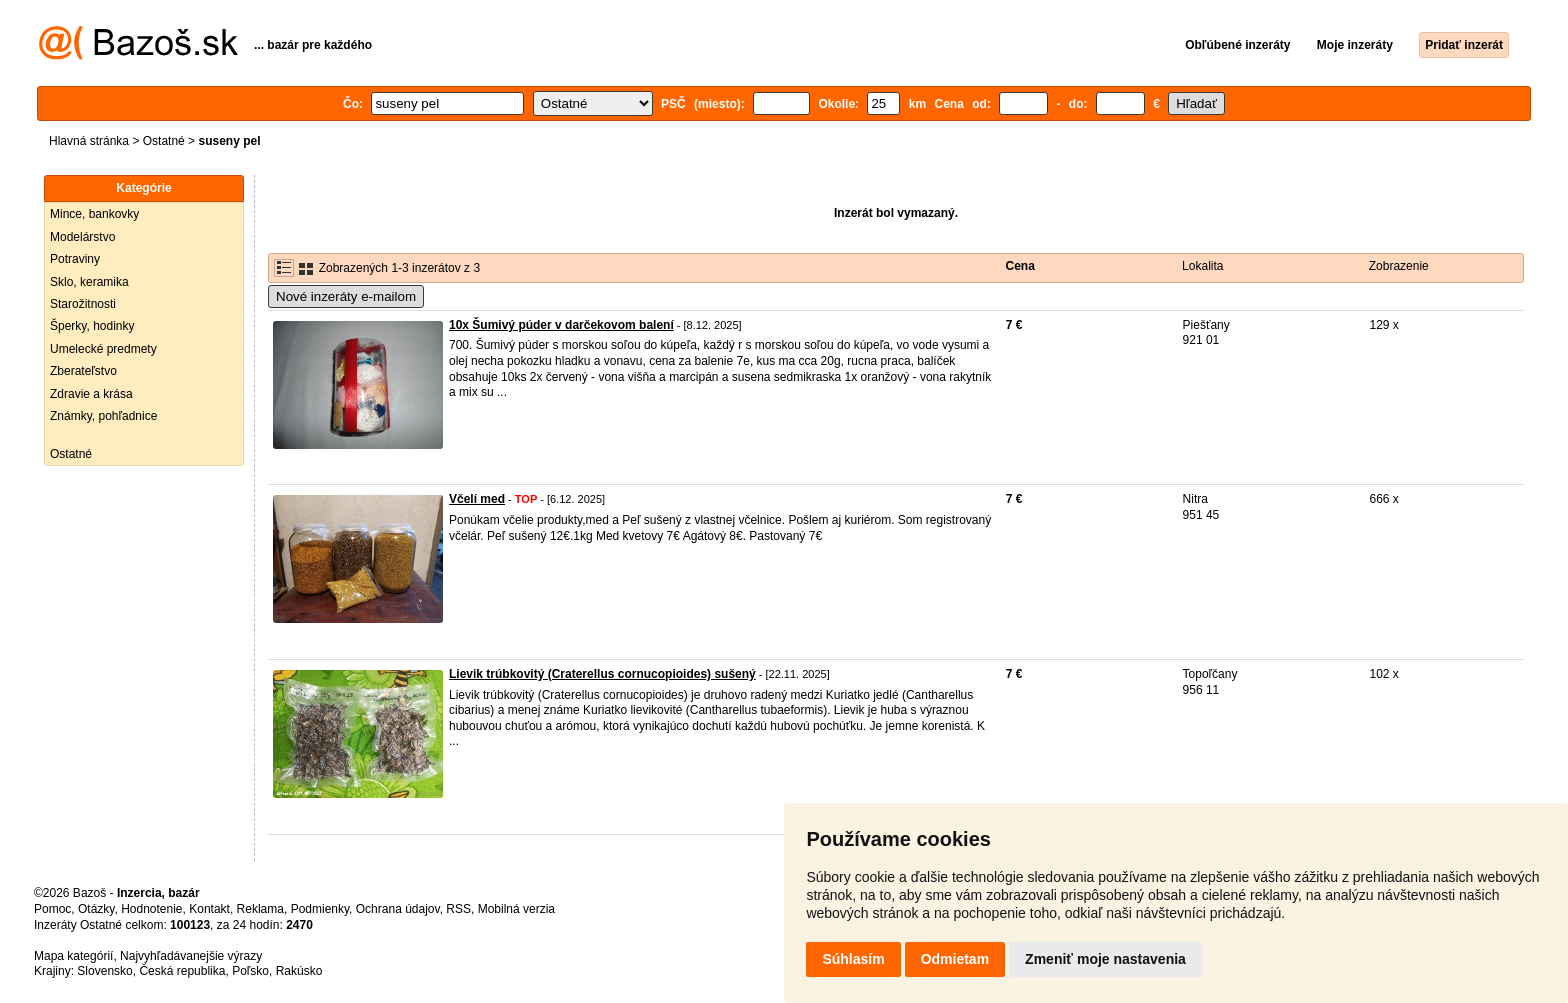 This screenshot has height=1003, width=1568. What do you see at coordinates (1105, 959) in the screenshot?
I see `Zmeniť moje nastavenia [button]` at bounding box center [1105, 959].